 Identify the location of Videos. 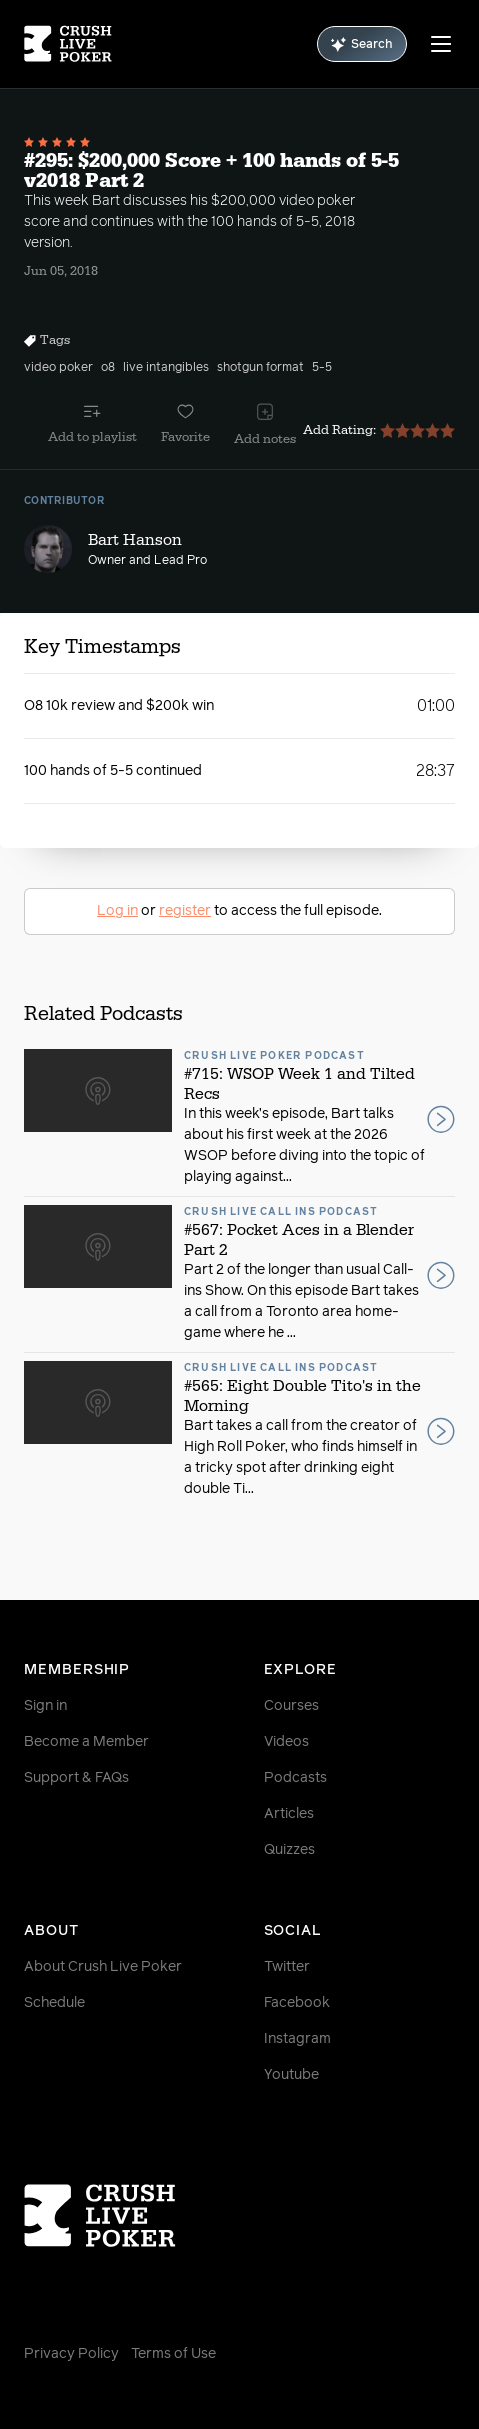
(286, 1742).